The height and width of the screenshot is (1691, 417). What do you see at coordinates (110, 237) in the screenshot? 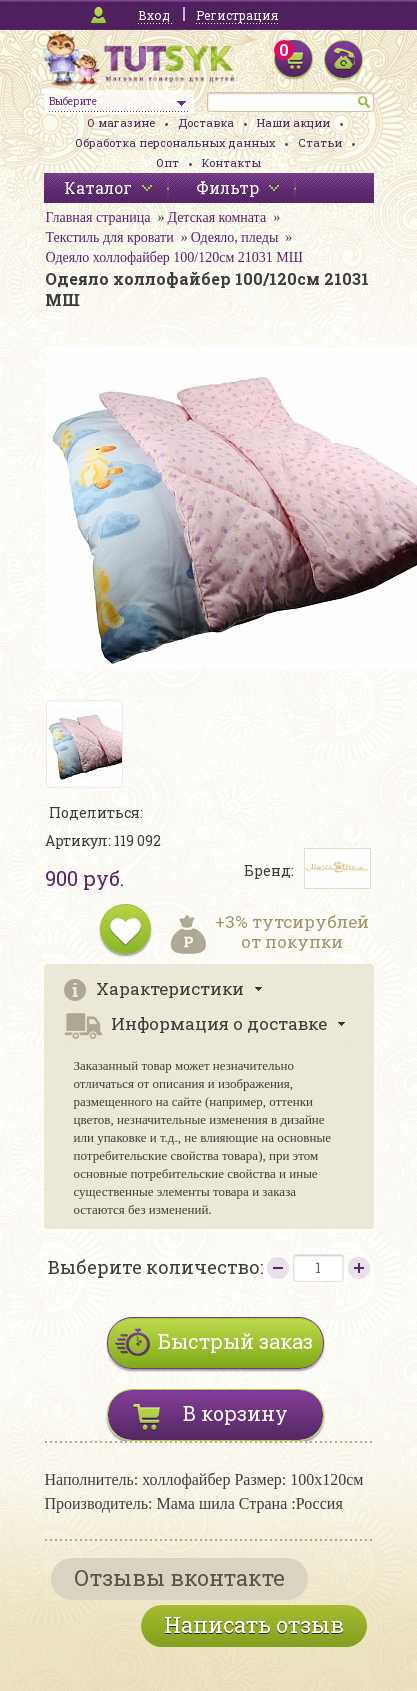
I see `Текстиль для кровати` at bounding box center [110, 237].